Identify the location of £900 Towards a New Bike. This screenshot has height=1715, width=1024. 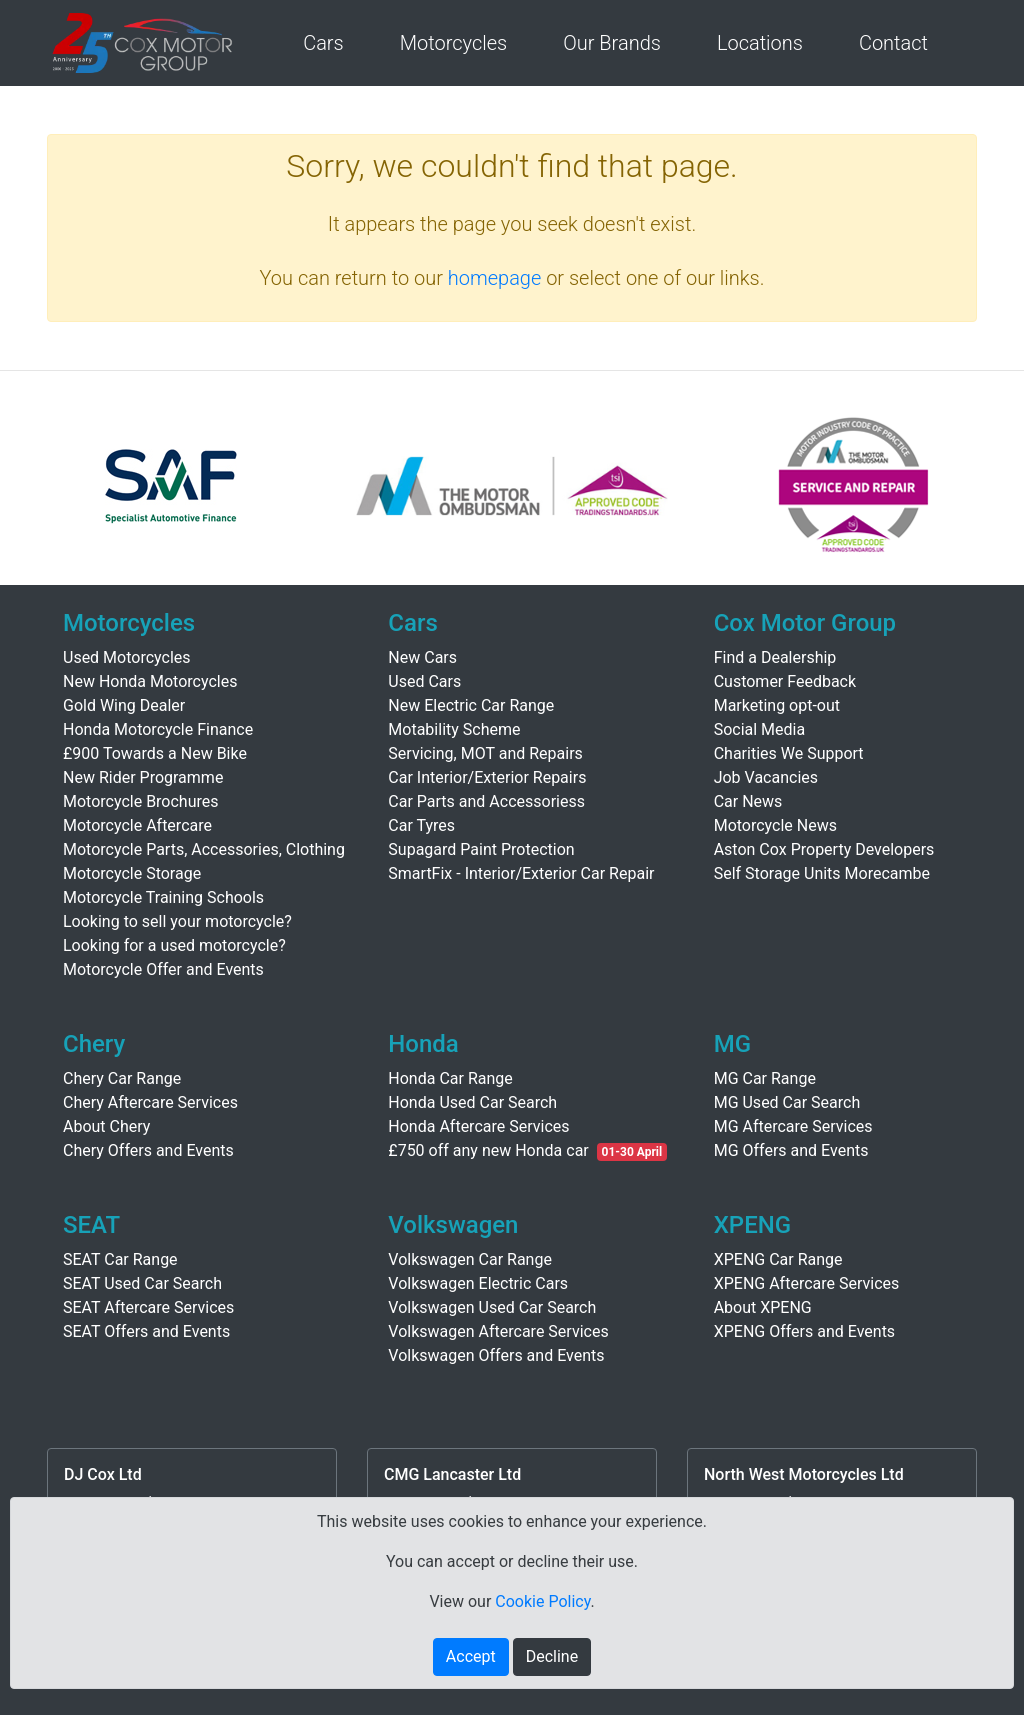
(155, 753).